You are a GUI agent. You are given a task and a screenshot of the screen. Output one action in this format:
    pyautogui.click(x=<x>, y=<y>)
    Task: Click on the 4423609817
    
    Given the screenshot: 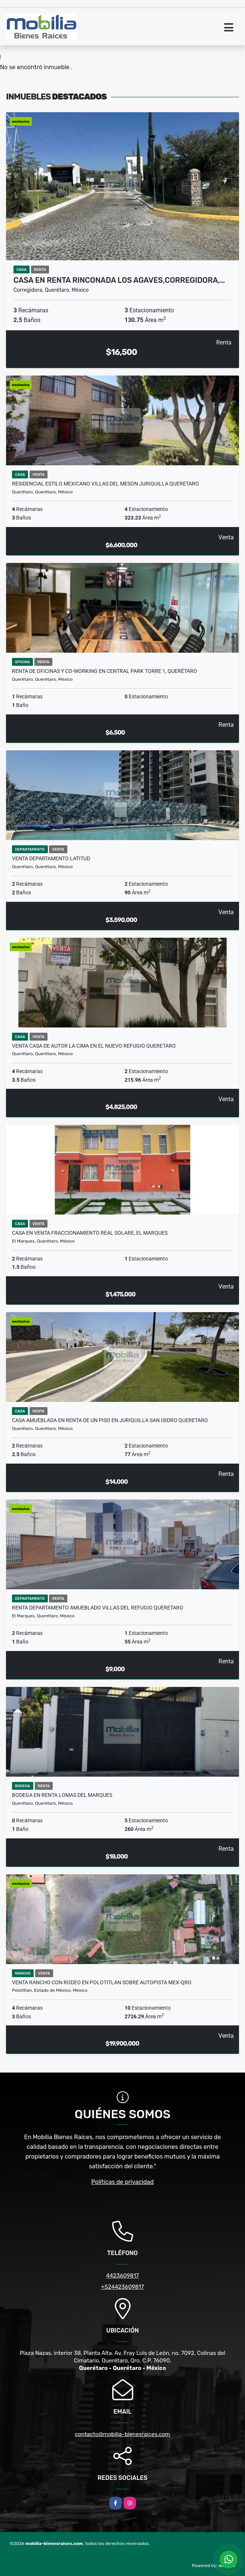 What is the action you would take?
    pyautogui.click(x=122, y=2275)
    